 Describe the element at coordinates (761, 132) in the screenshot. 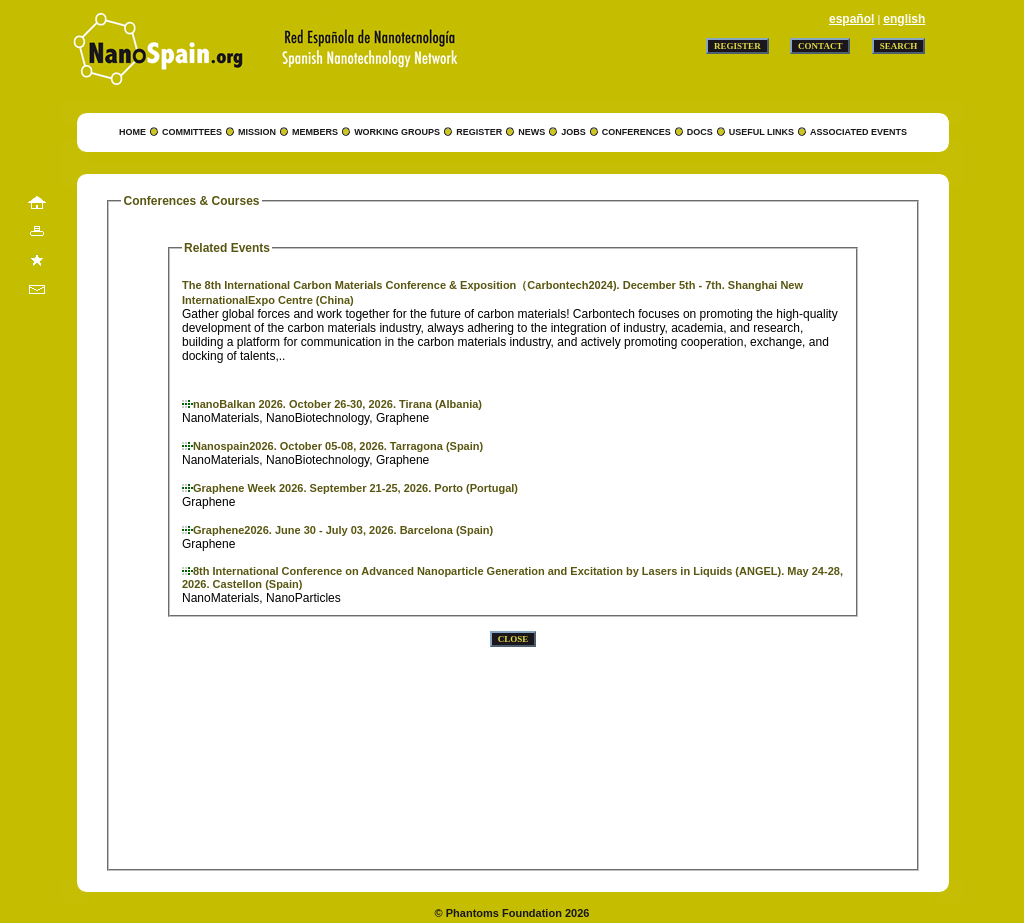

I see `USEFUL LINKS` at that location.